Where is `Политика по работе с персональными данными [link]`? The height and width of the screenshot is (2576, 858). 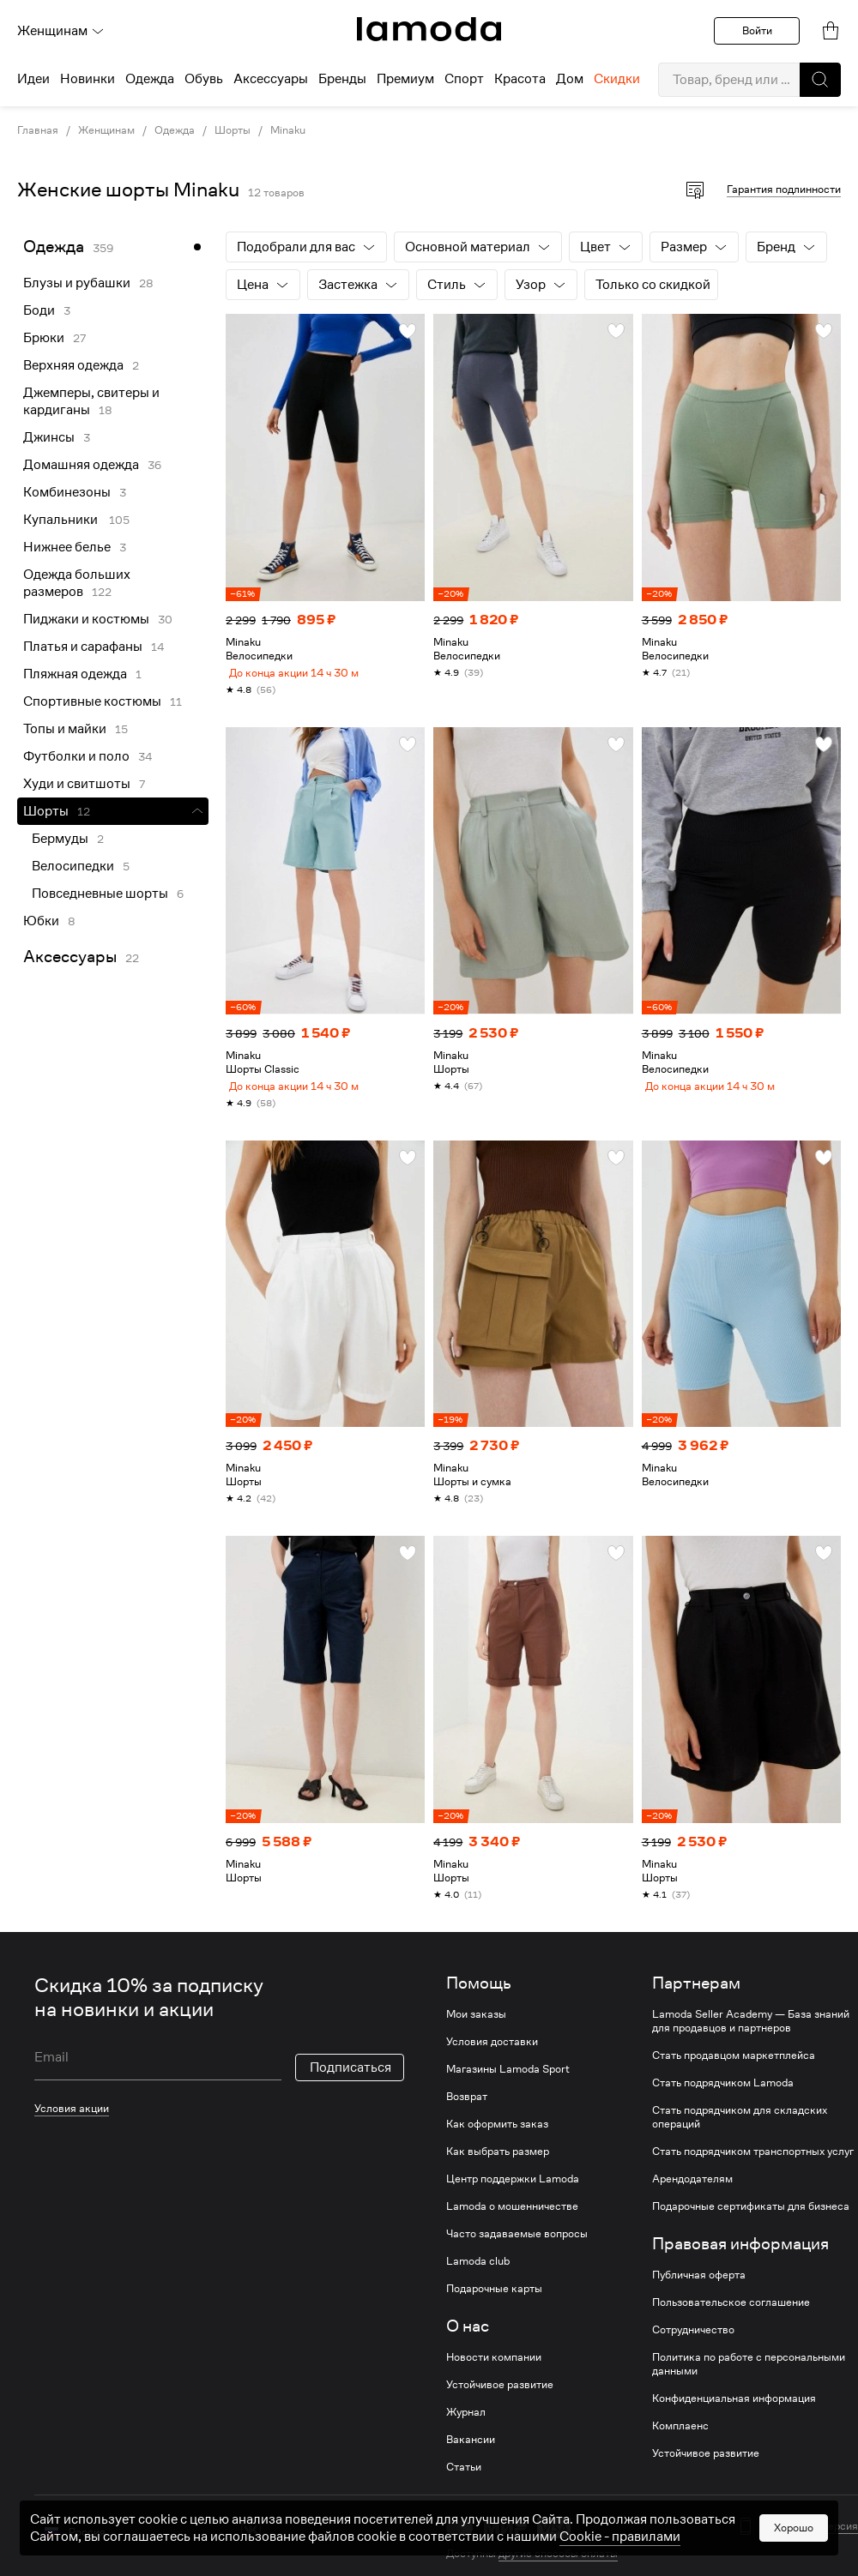 Политика по работе с персональными данными [link] is located at coordinates (748, 2378).